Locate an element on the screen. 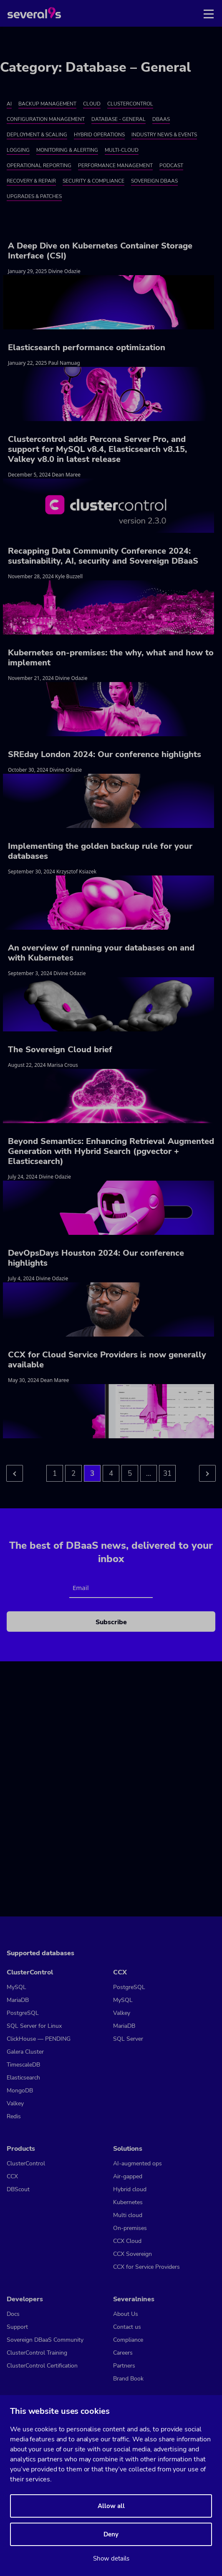 This screenshot has height=2576, width=222. Monitoring & Alerting is located at coordinates (67, 150).